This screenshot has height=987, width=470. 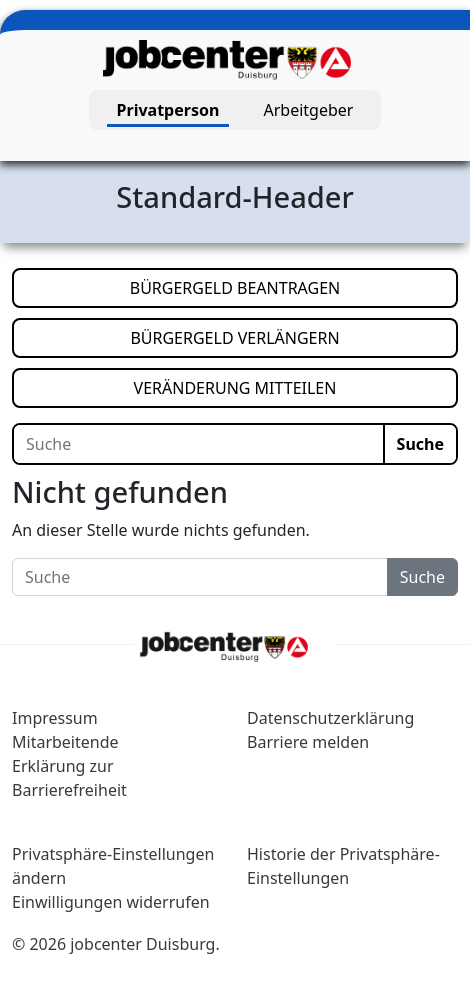 I want to click on Einwilligungen widerrufen [button], so click(x=111, y=902).